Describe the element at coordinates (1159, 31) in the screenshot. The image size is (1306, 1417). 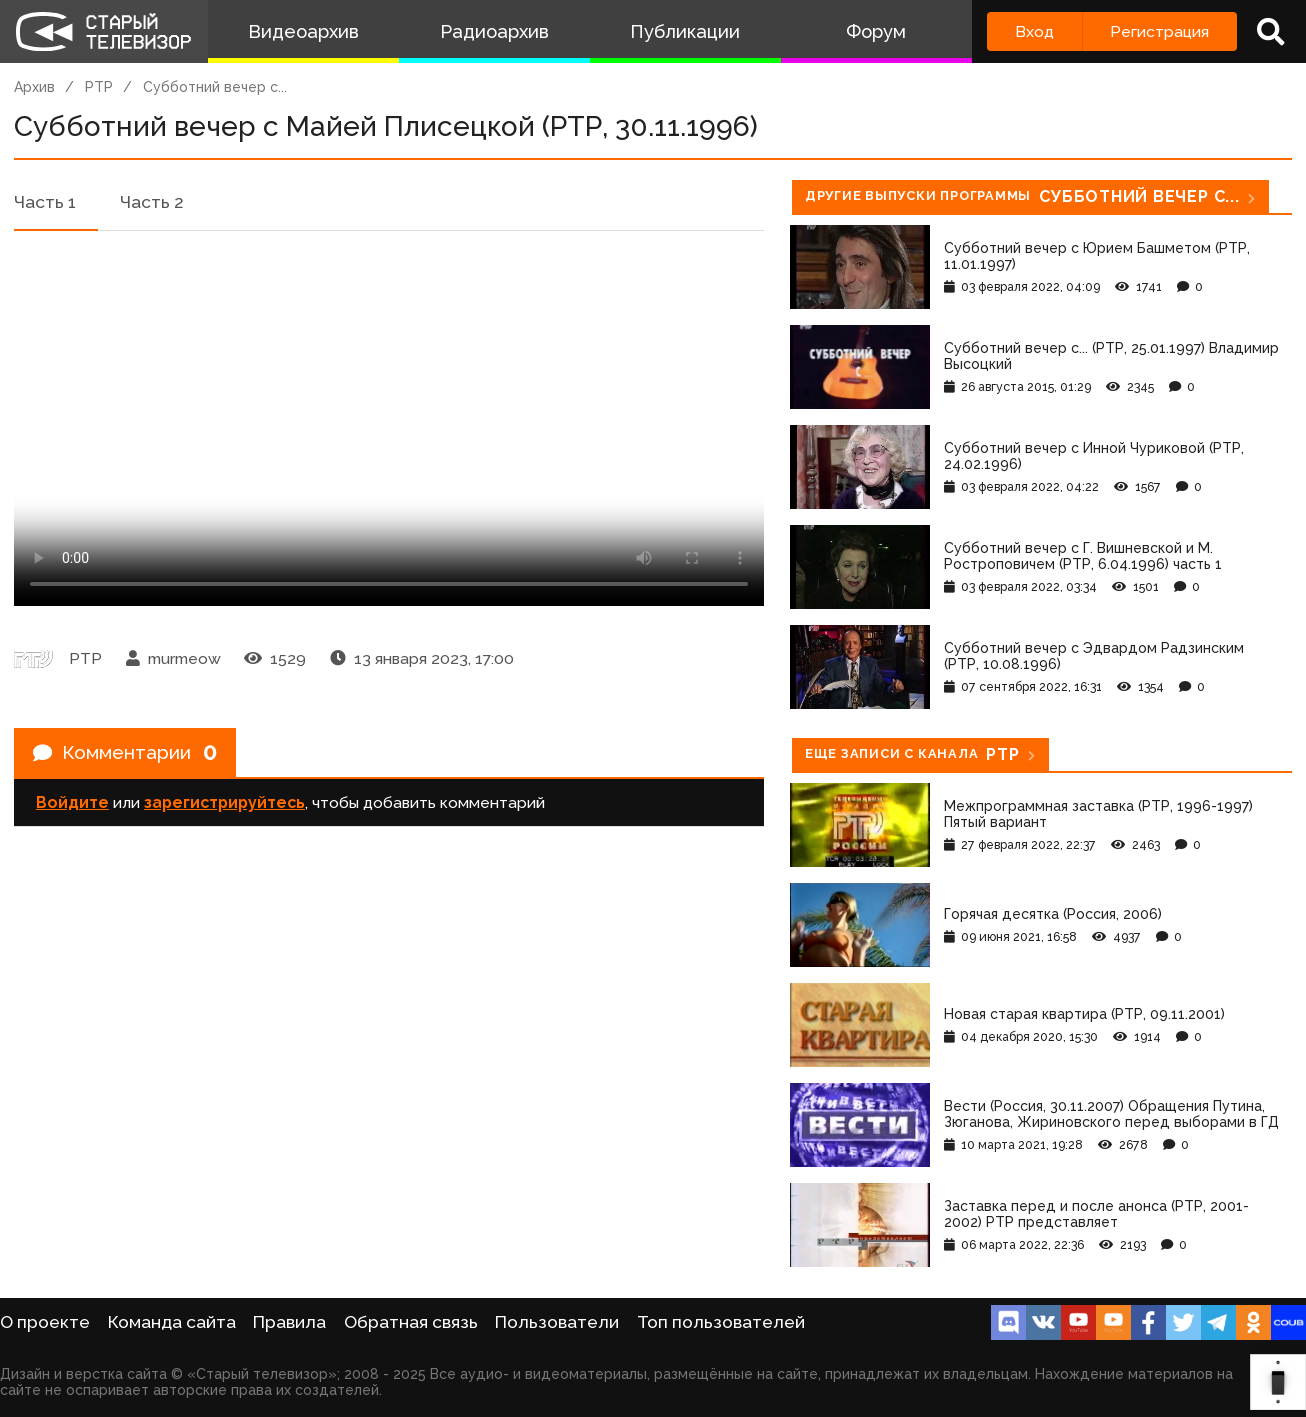
I see `Регистрация` at that location.